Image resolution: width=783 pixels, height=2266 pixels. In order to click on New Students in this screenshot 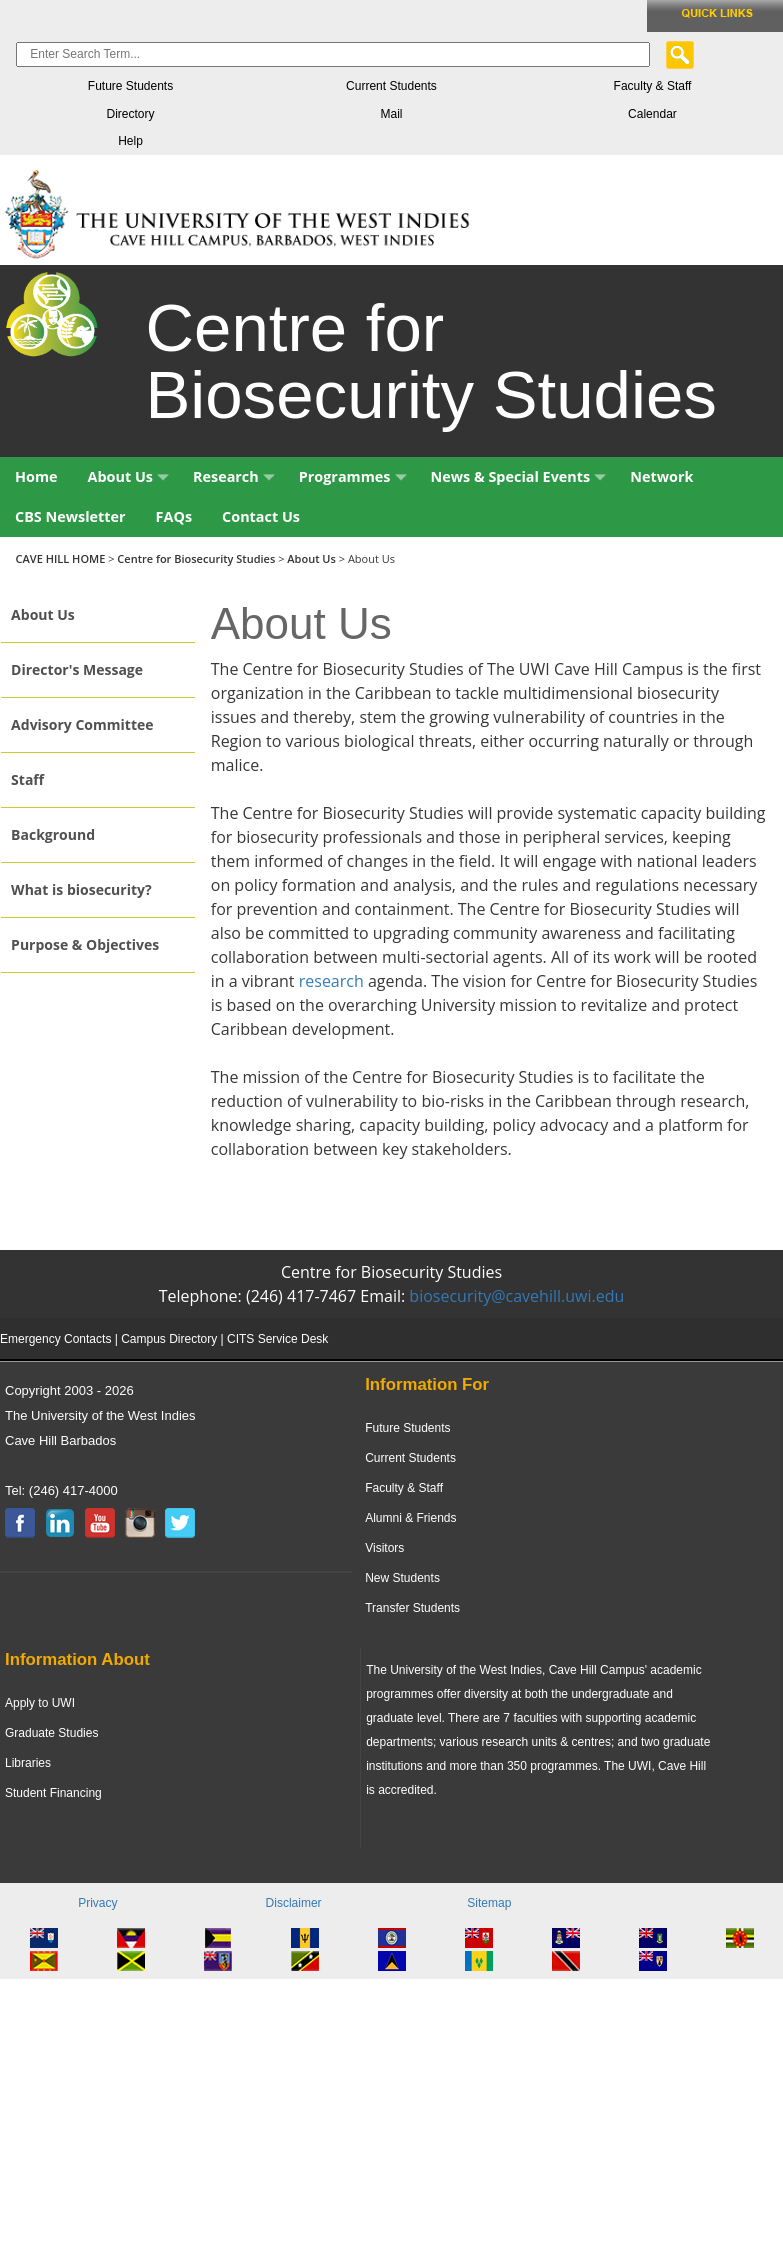, I will do `click(402, 1578)`.